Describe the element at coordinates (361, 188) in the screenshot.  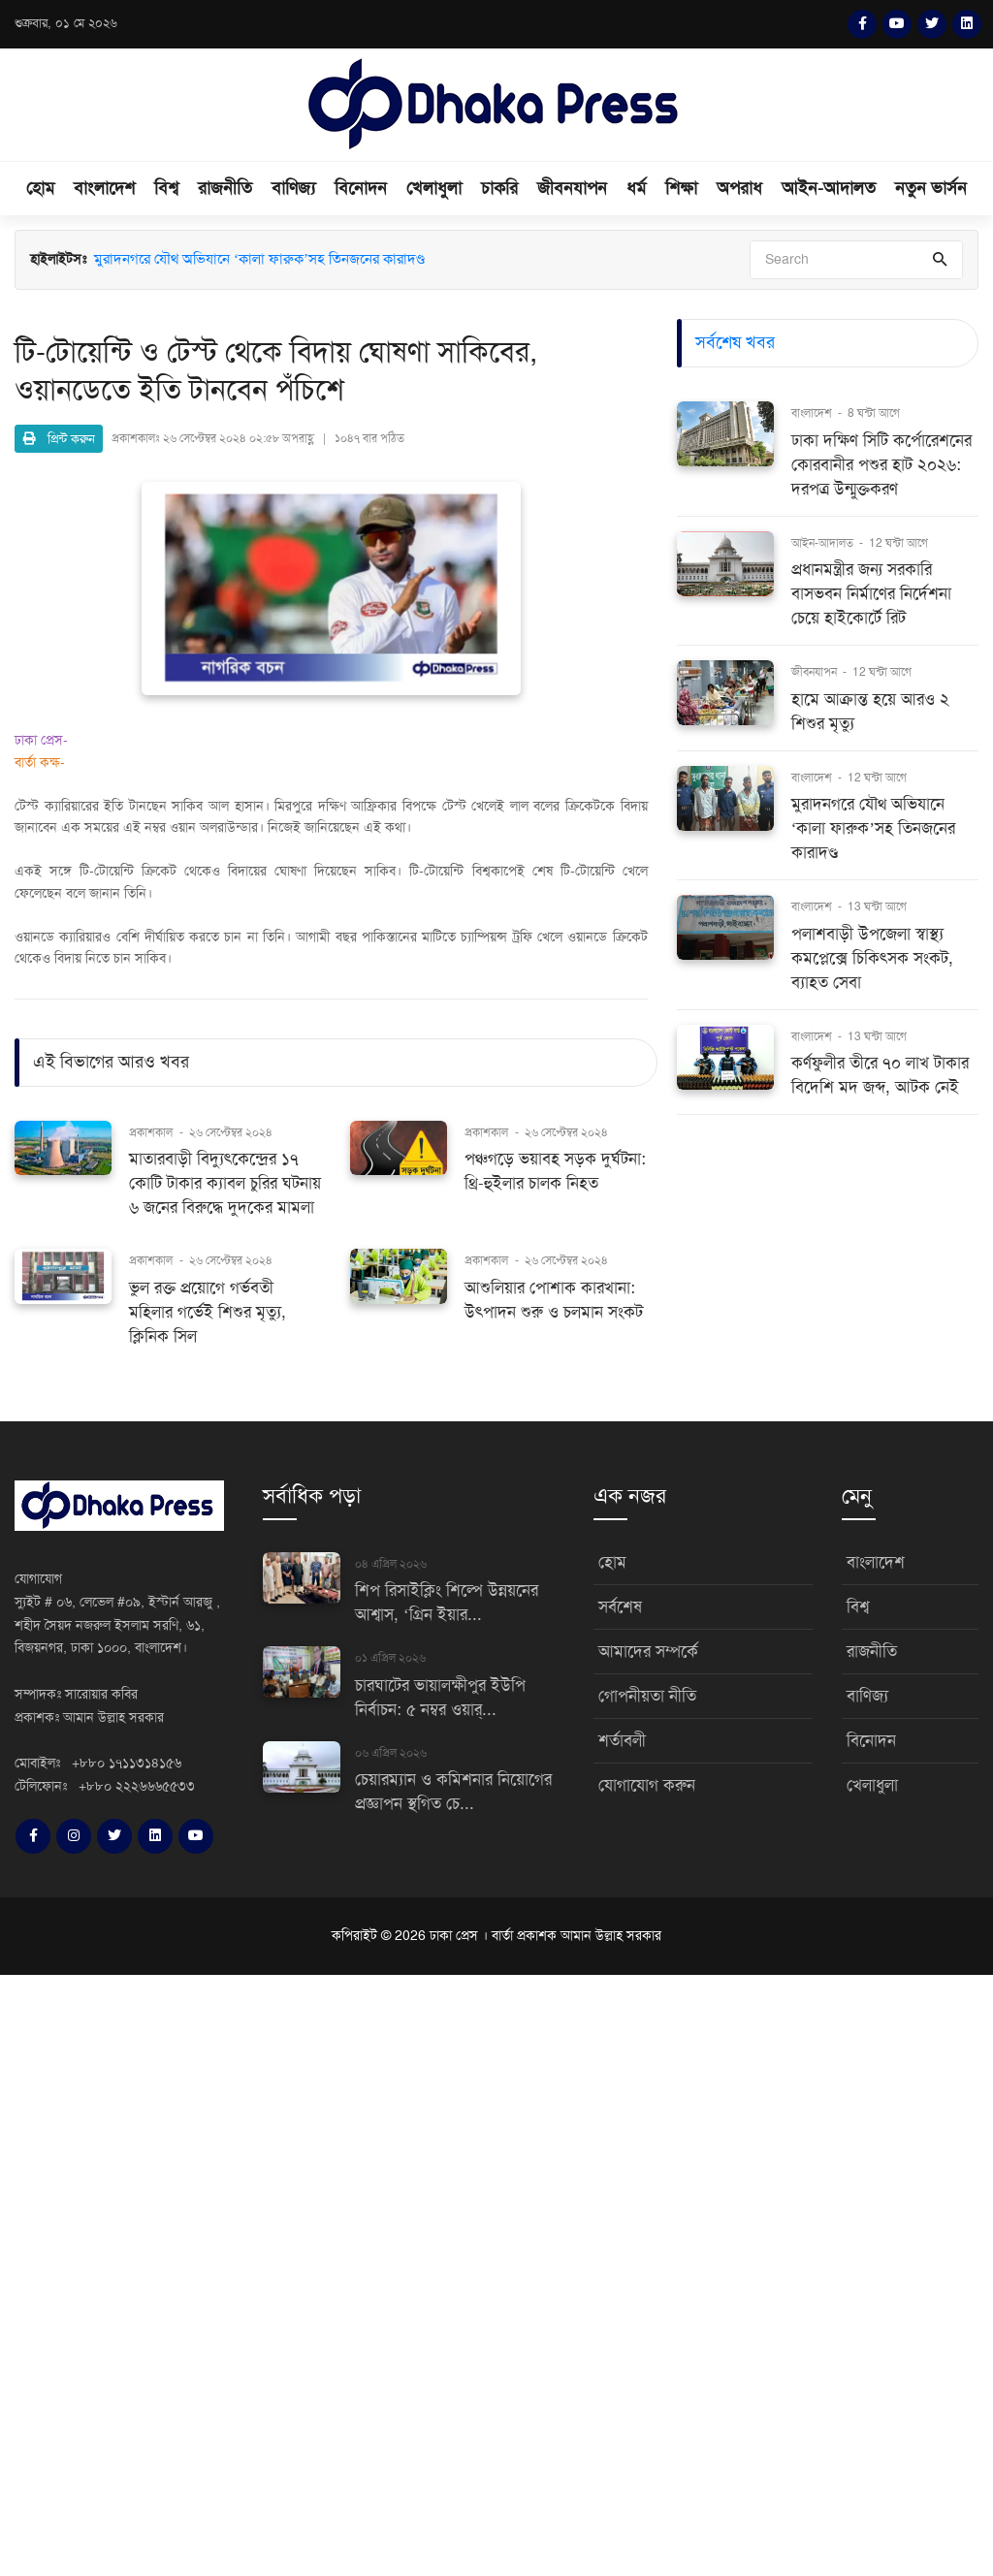
I see `বিনোদন` at that location.